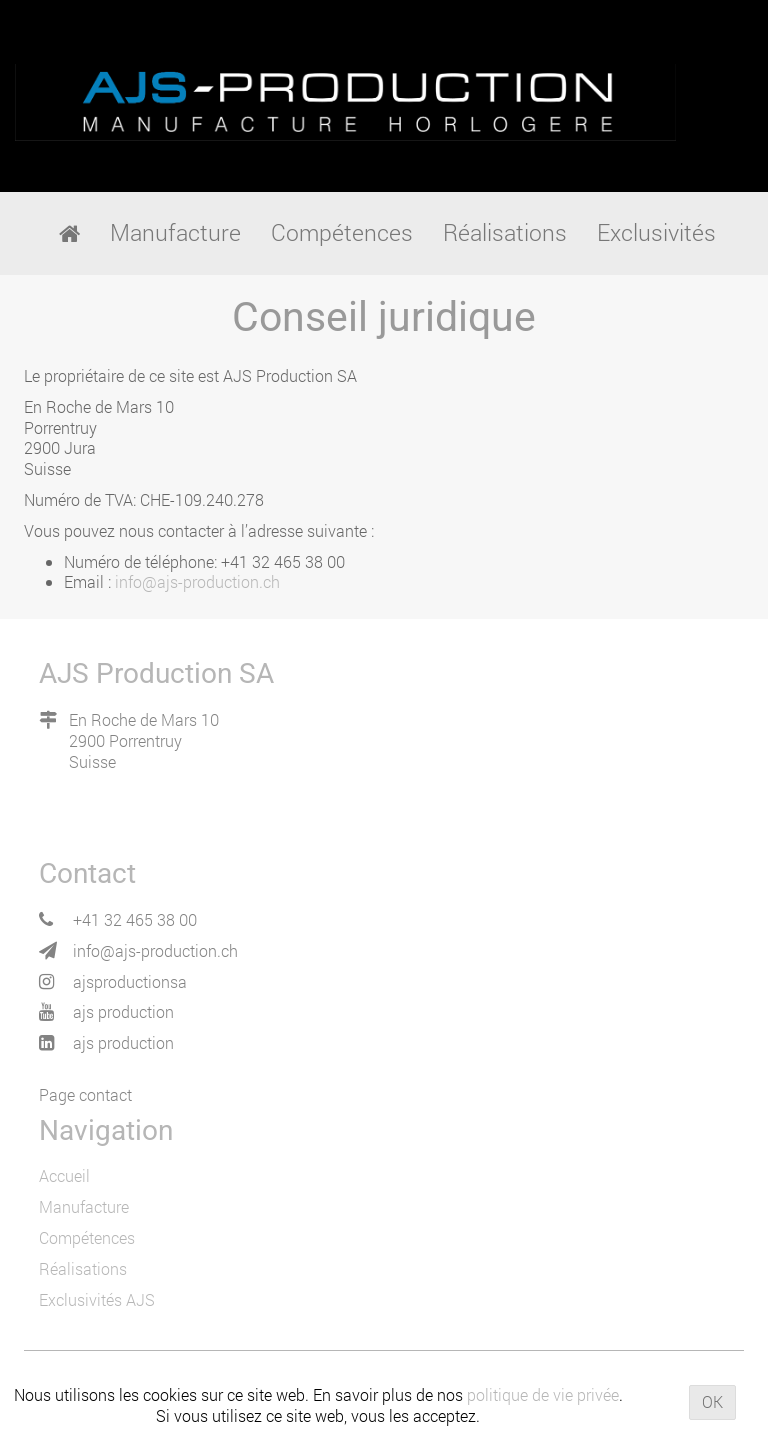 The height and width of the screenshot is (1432, 768). I want to click on Manufacture, so click(84, 1206).